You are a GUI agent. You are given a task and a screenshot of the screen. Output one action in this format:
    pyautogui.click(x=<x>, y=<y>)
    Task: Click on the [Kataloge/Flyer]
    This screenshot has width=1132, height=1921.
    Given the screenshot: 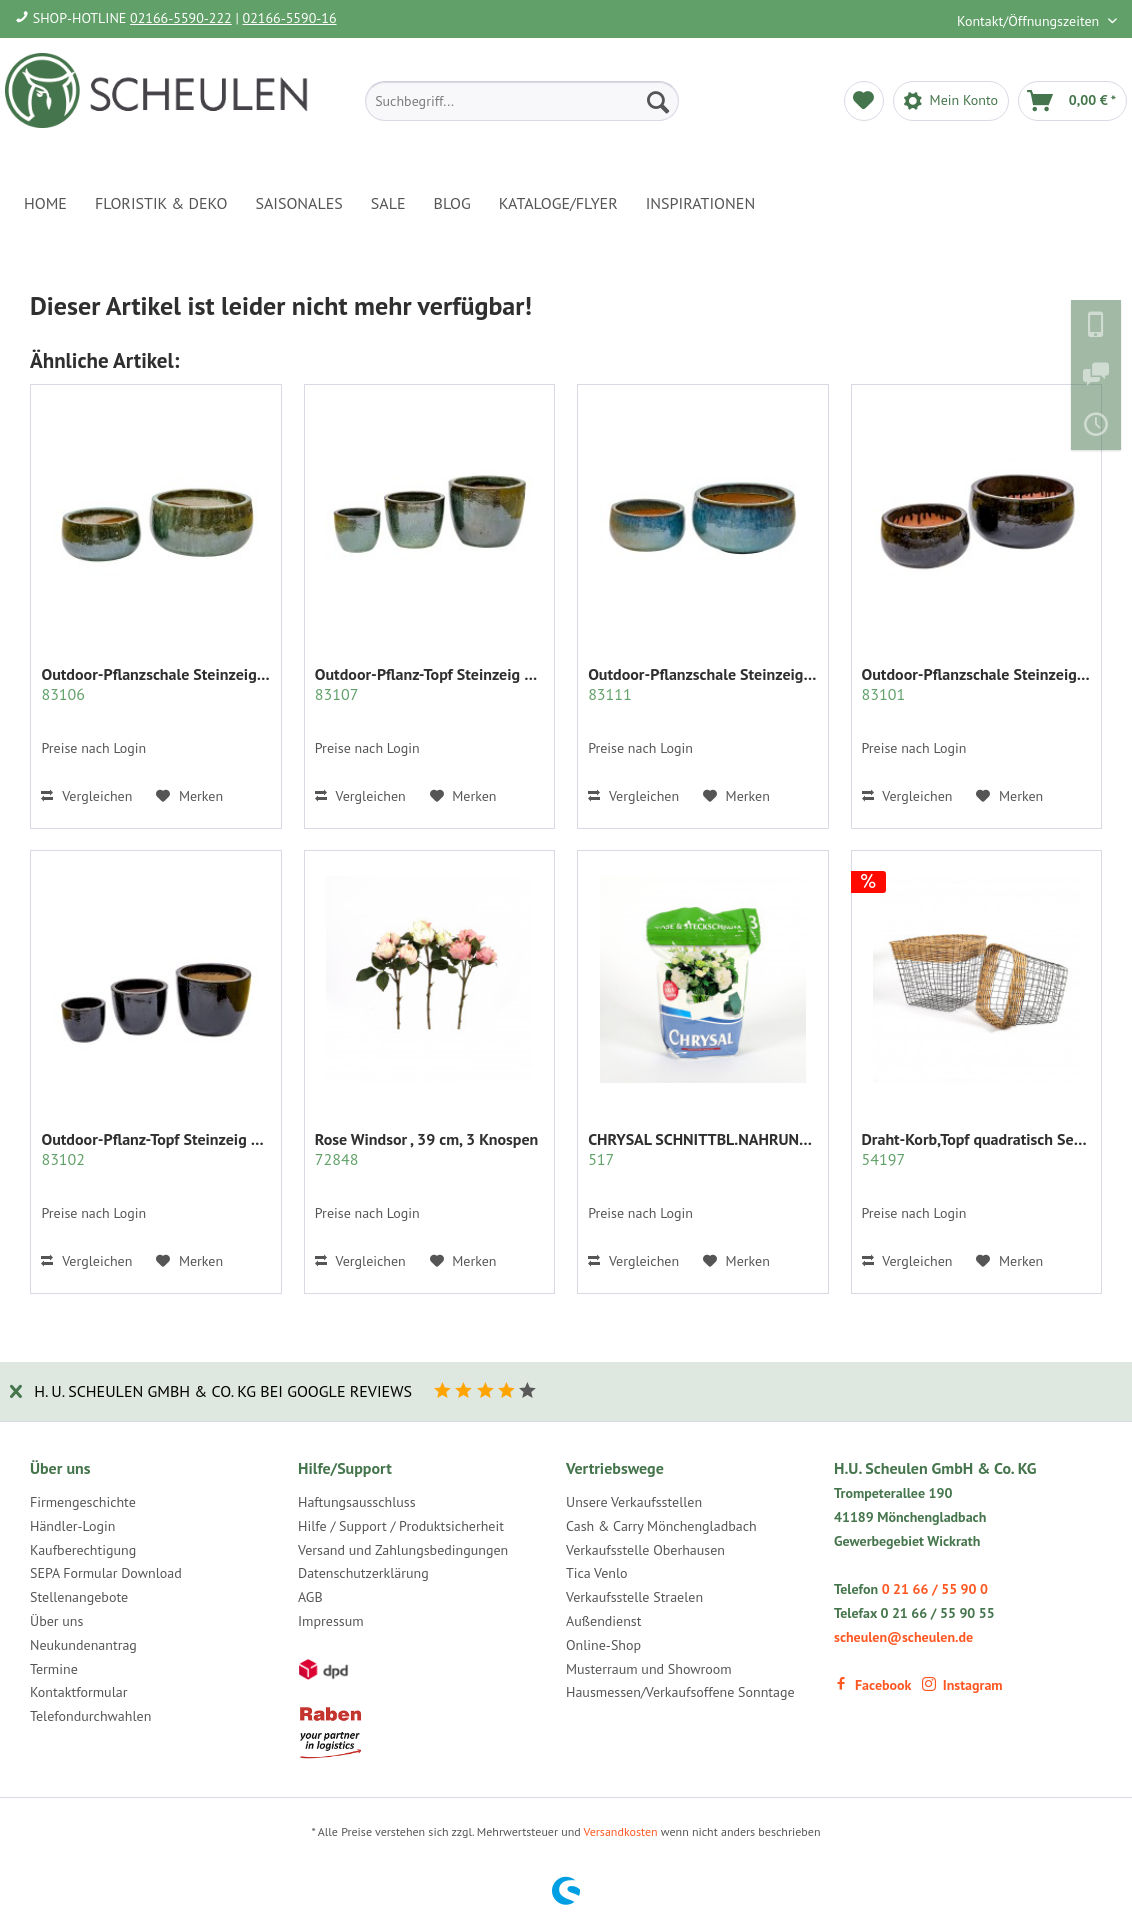 What is the action you would take?
    pyautogui.click(x=558, y=203)
    